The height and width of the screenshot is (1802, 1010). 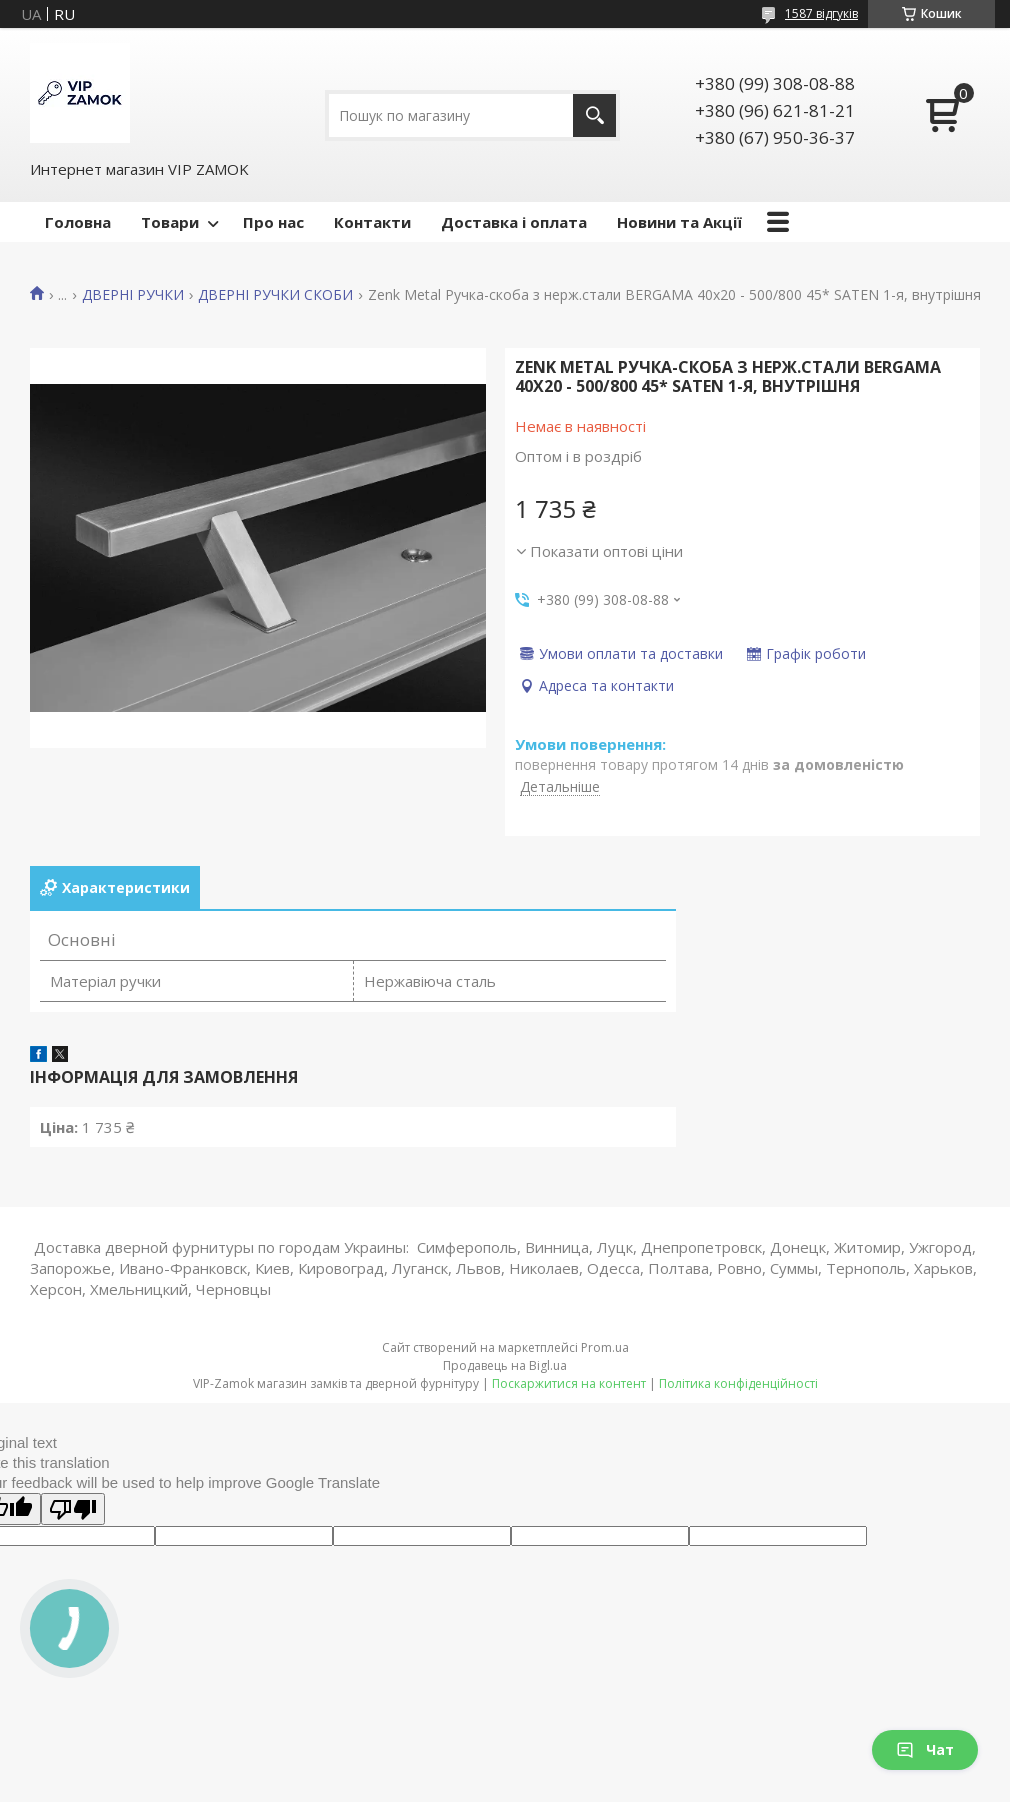 What do you see at coordinates (594, 115) in the screenshot?
I see `[Шукати]` at bounding box center [594, 115].